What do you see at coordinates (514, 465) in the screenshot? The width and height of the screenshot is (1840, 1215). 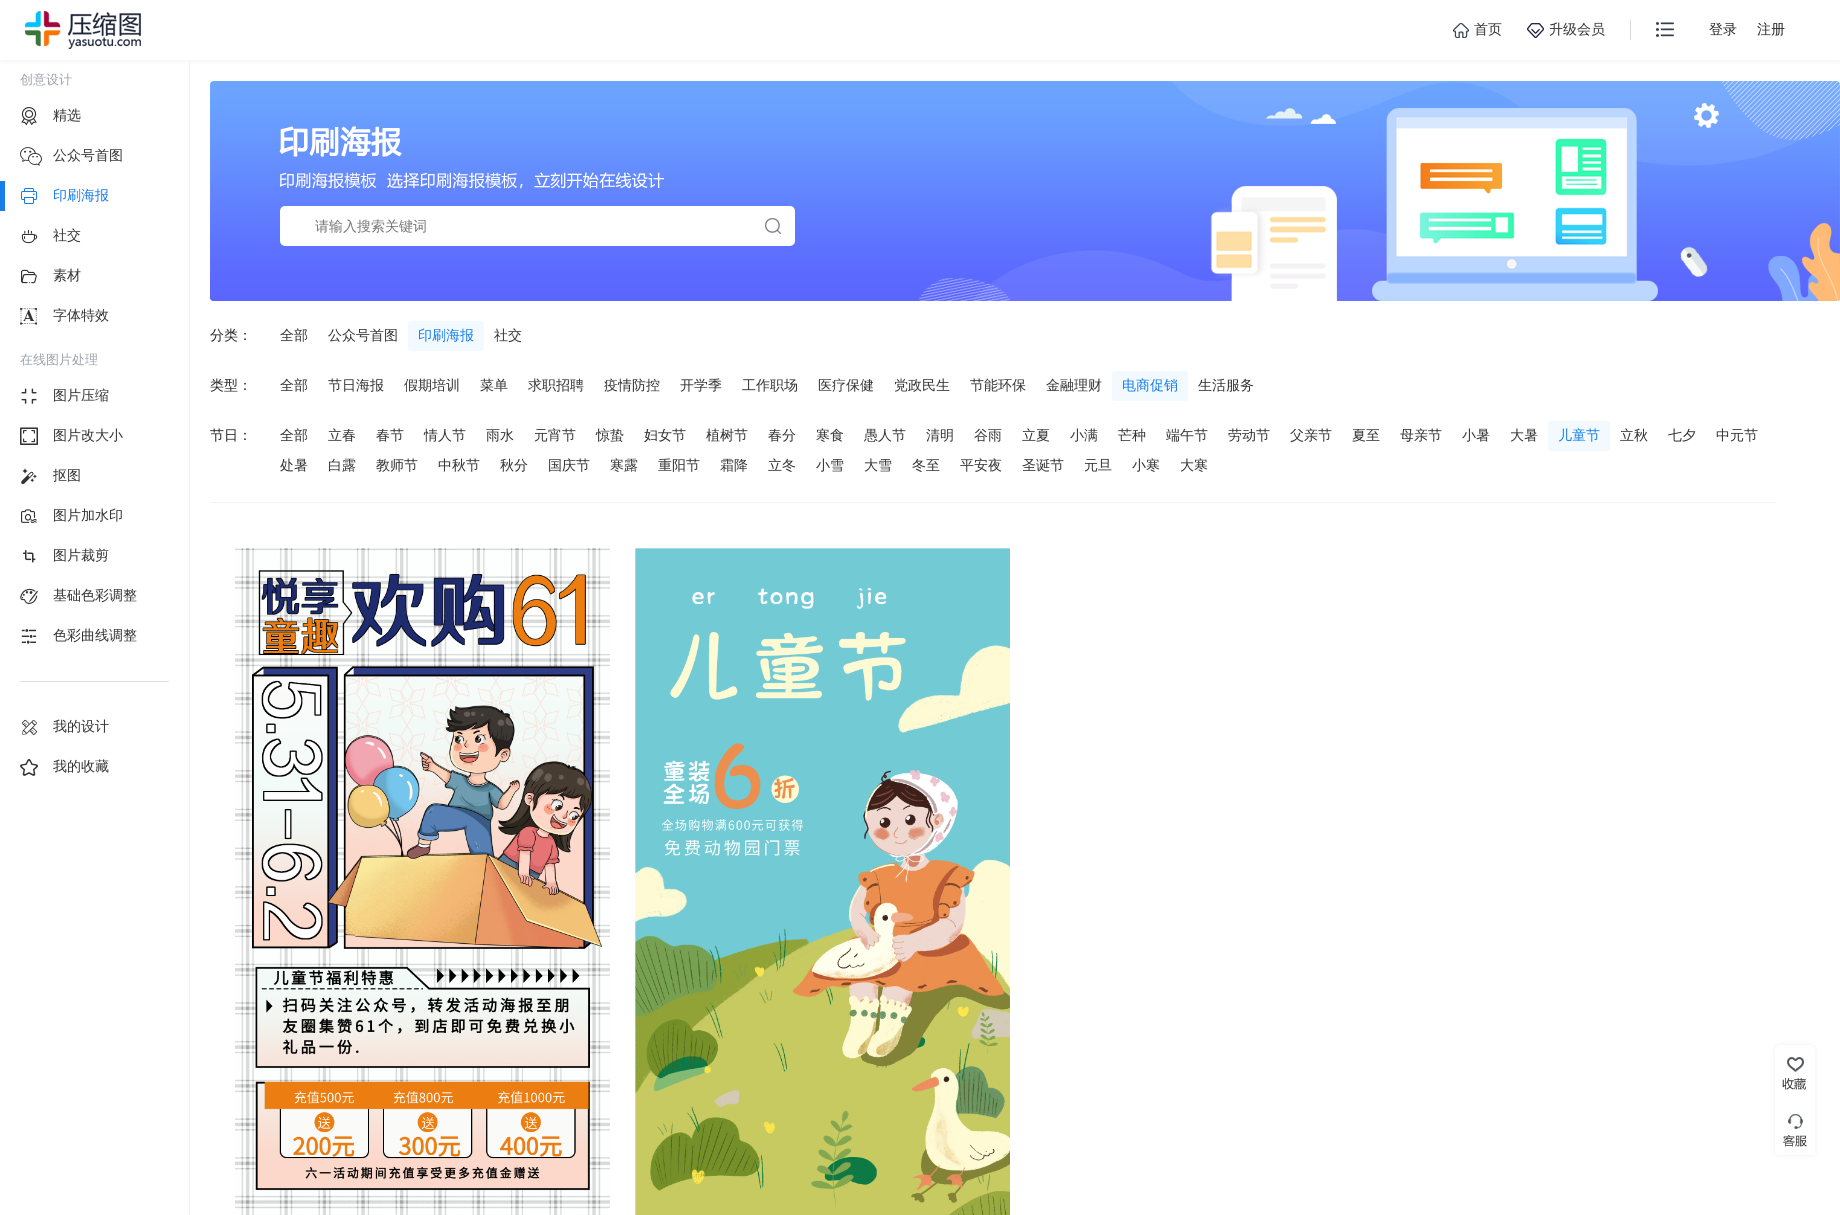 I see `秋分` at bounding box center [514, 465].